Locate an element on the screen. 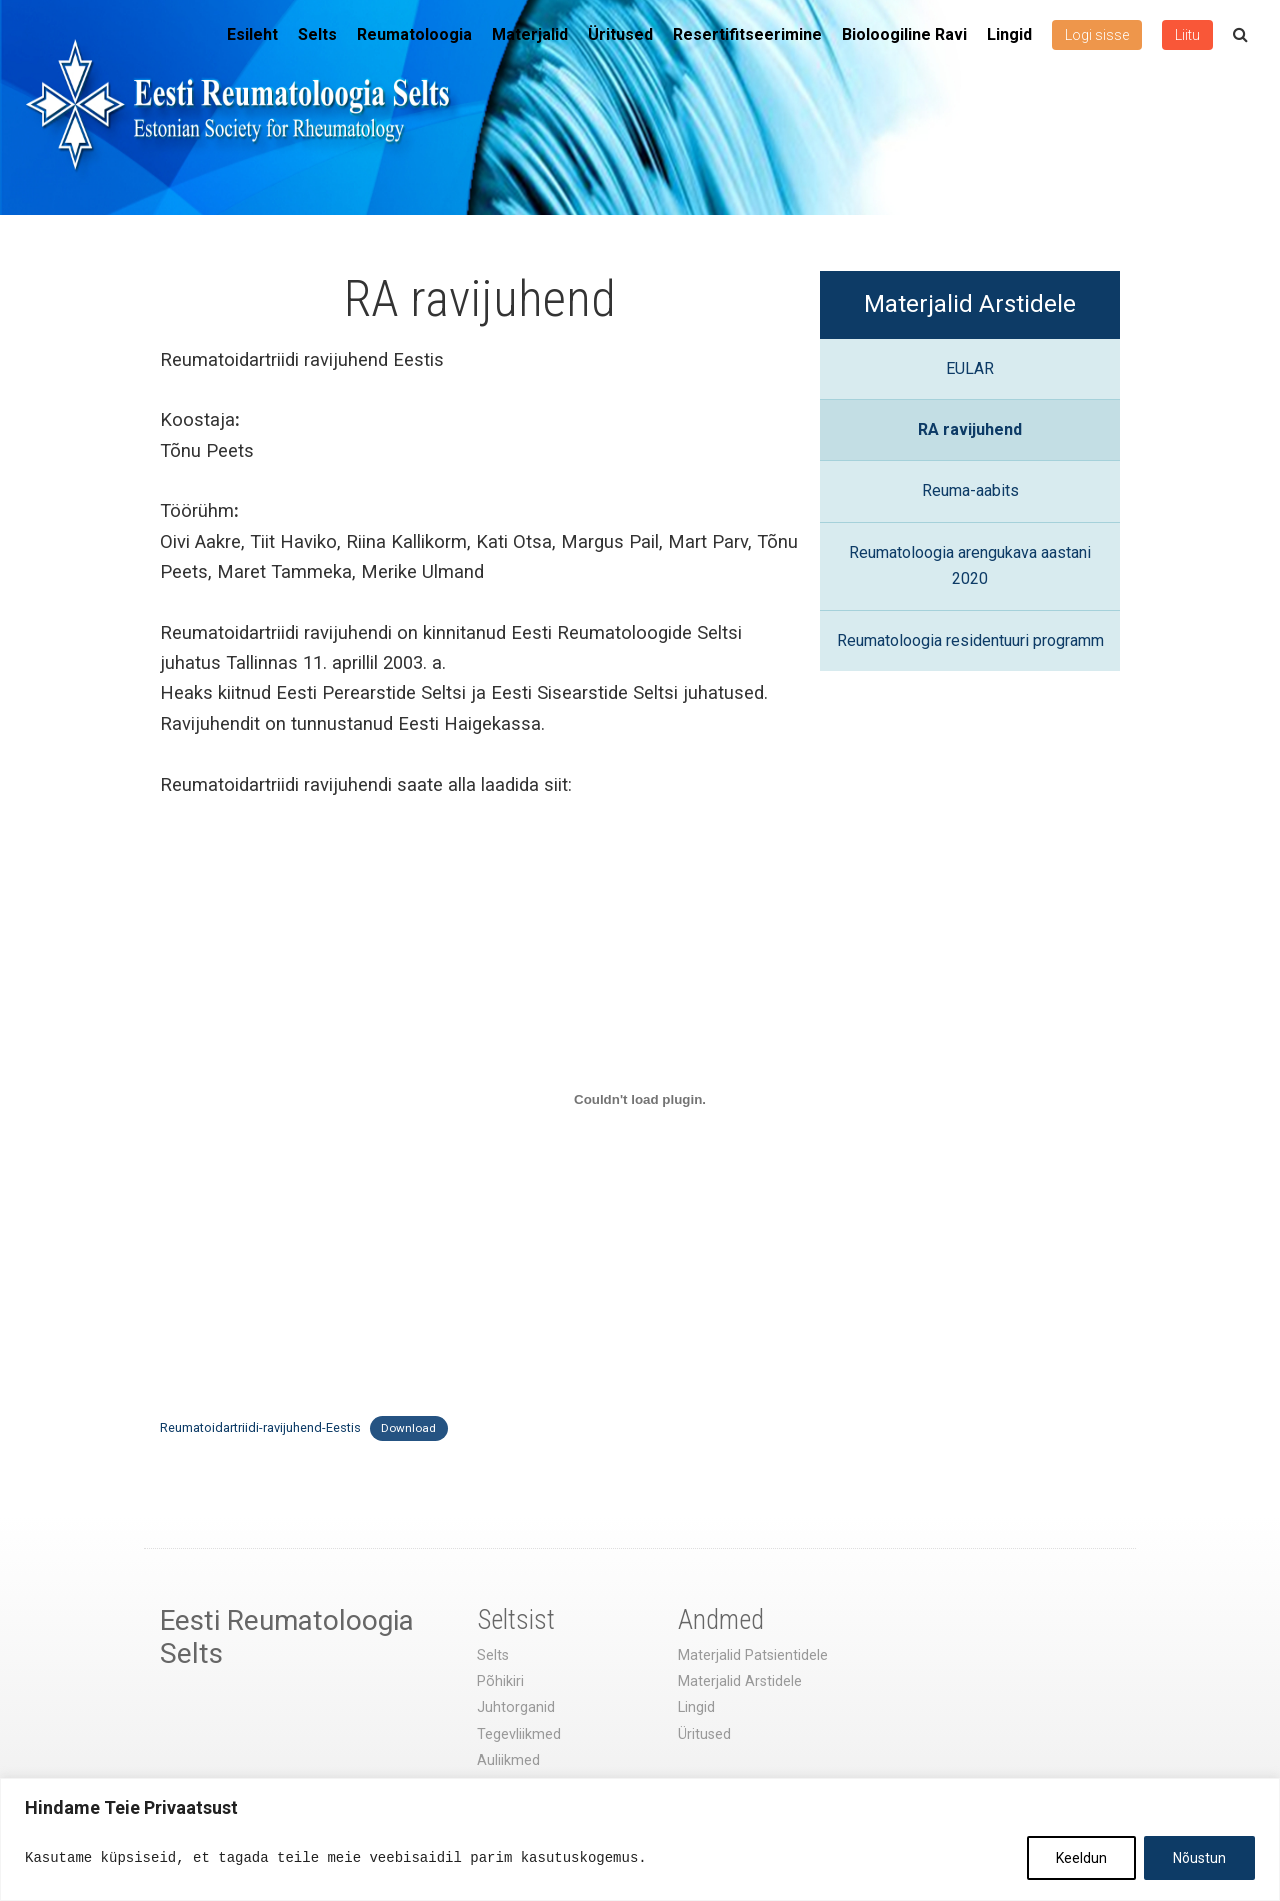 The width and height of the screenshot is (1280, 1901). Nõustun is located at coordinates (1199, 1858).